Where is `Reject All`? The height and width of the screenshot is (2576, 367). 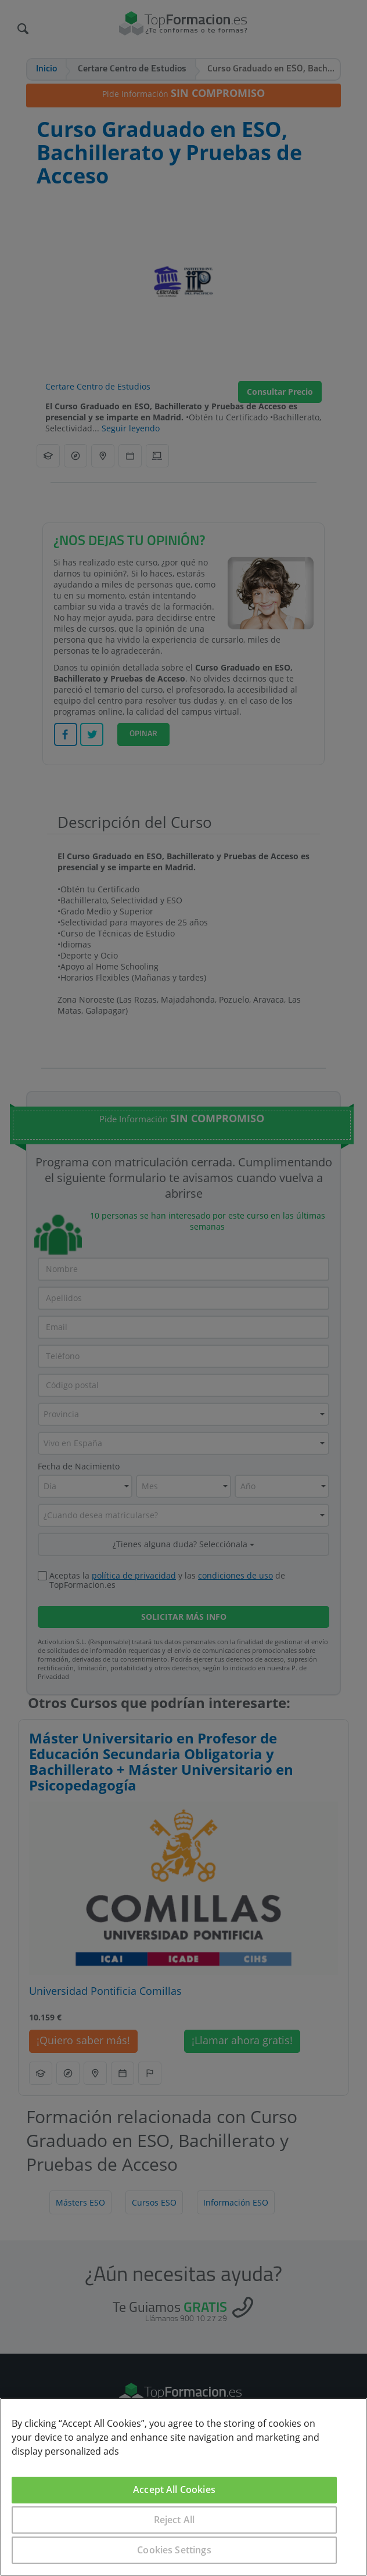 Reject All is located at coordinates (174, 2519).